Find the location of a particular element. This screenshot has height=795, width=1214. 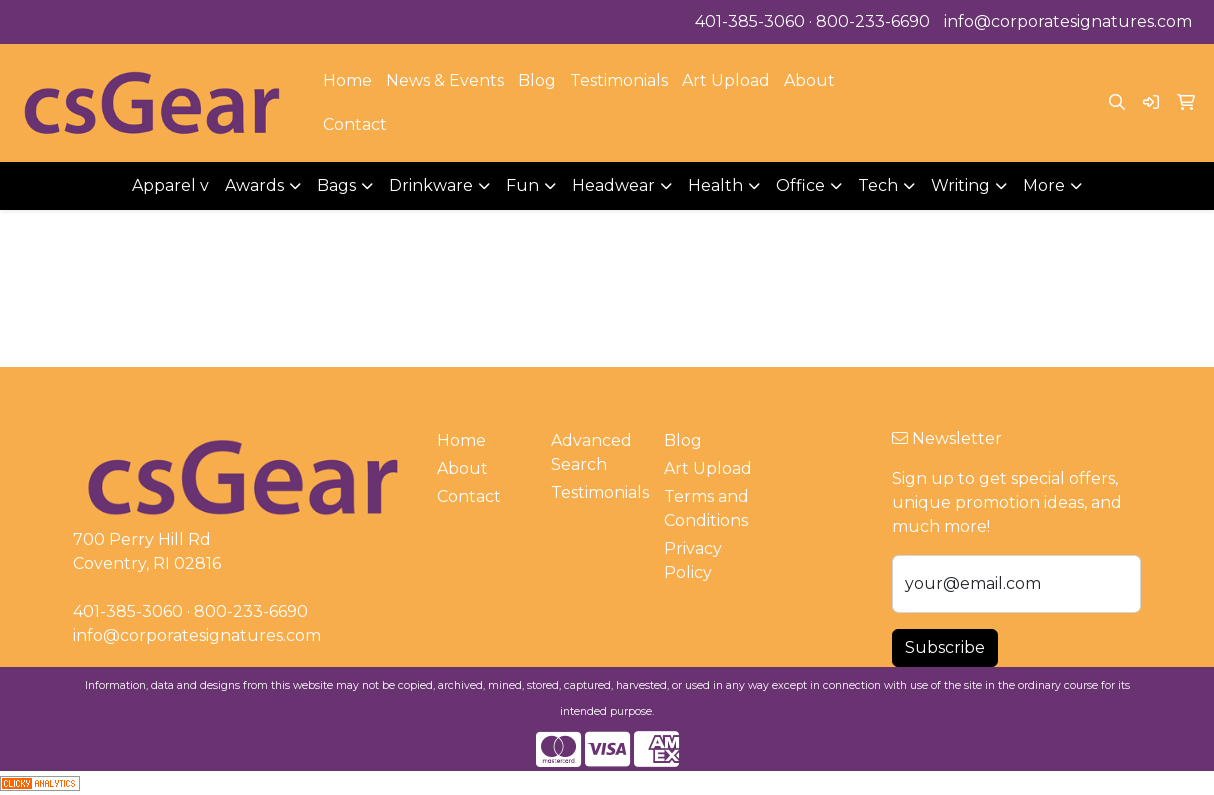

Terms and Conditions is located at coordinates (706, 508).